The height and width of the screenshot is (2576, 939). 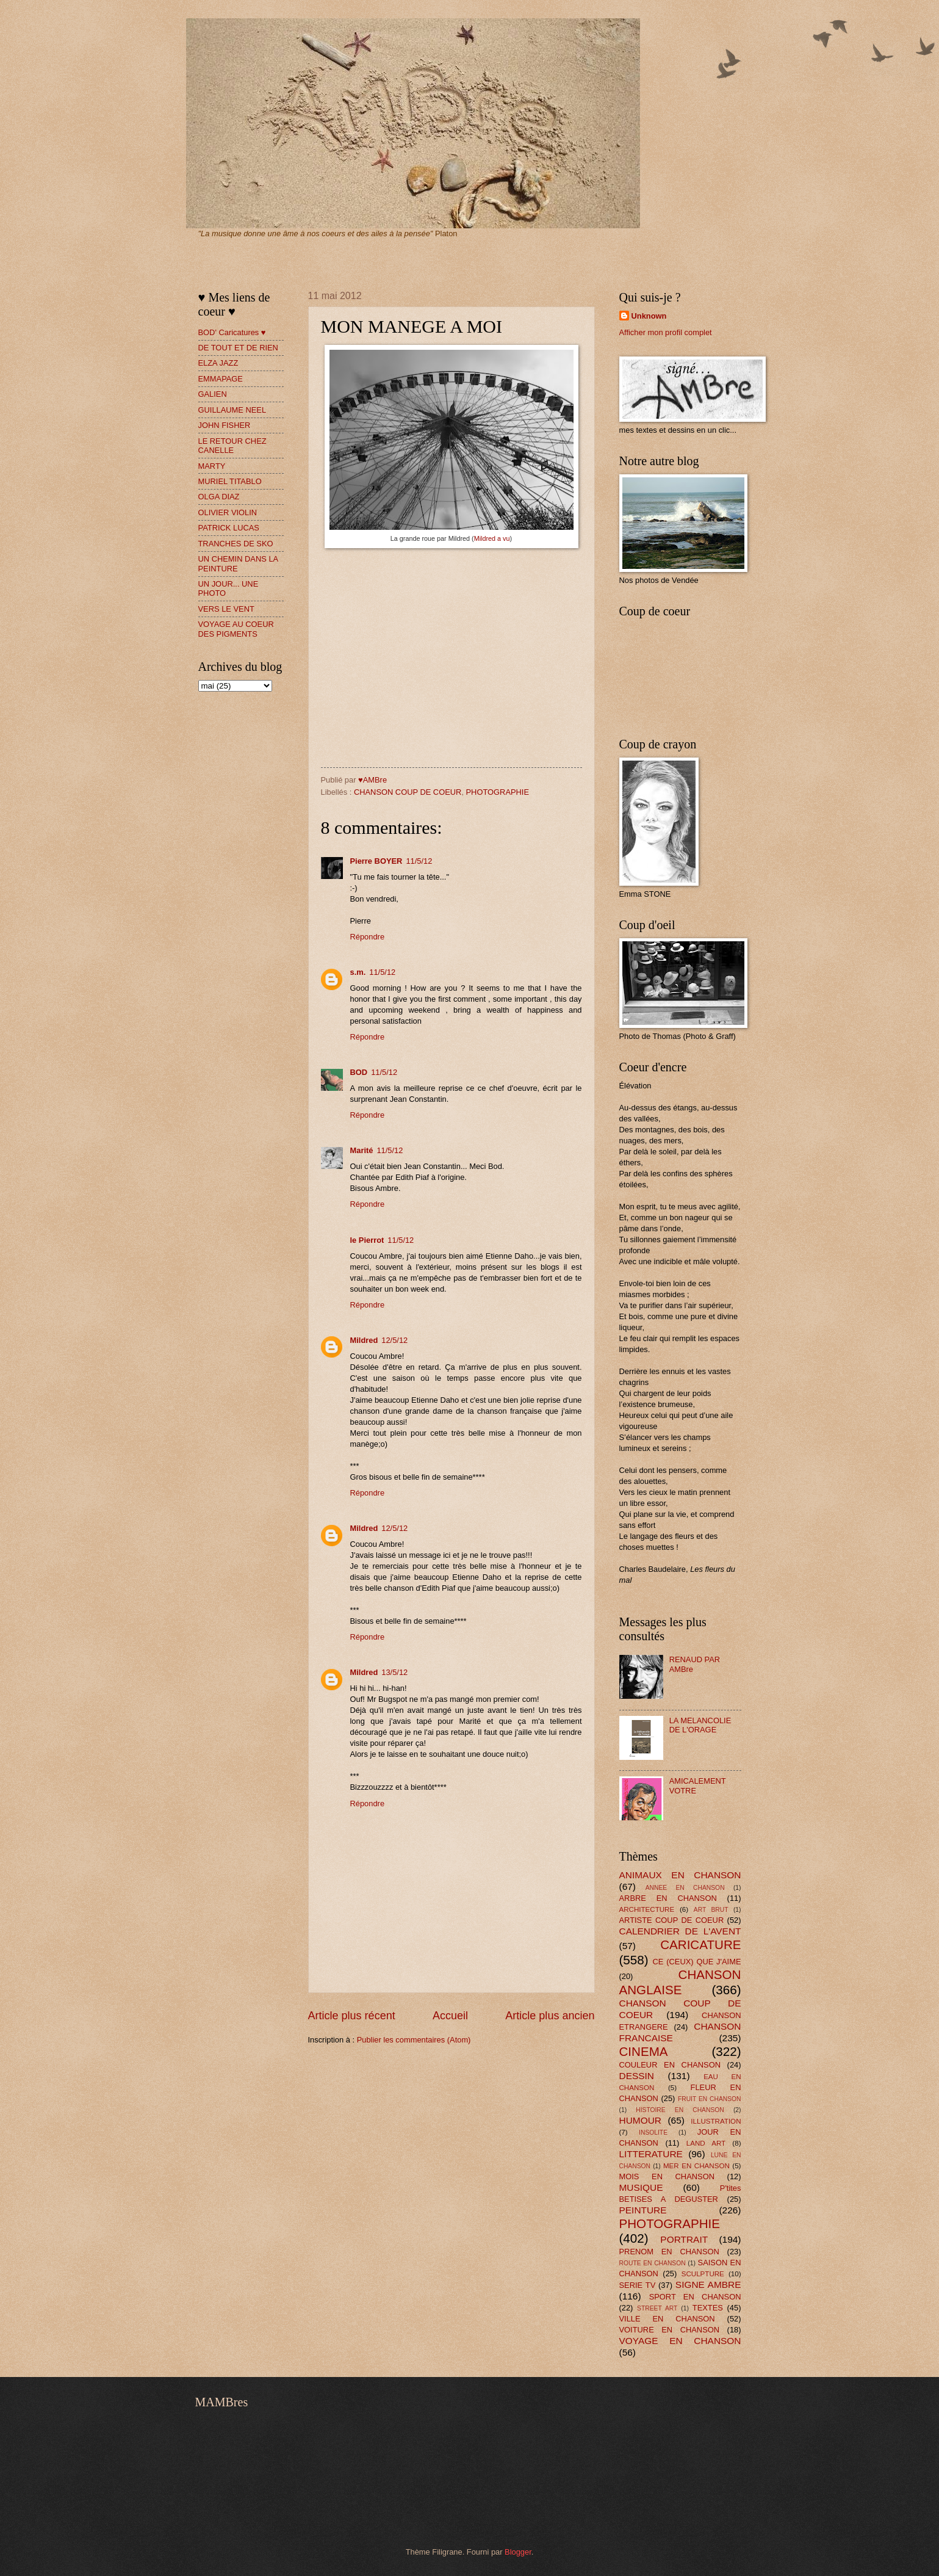 What do you see at coordinates (518, 2551) in the screenshot?
I see `Blogger` at bounding box center [518, 2551].